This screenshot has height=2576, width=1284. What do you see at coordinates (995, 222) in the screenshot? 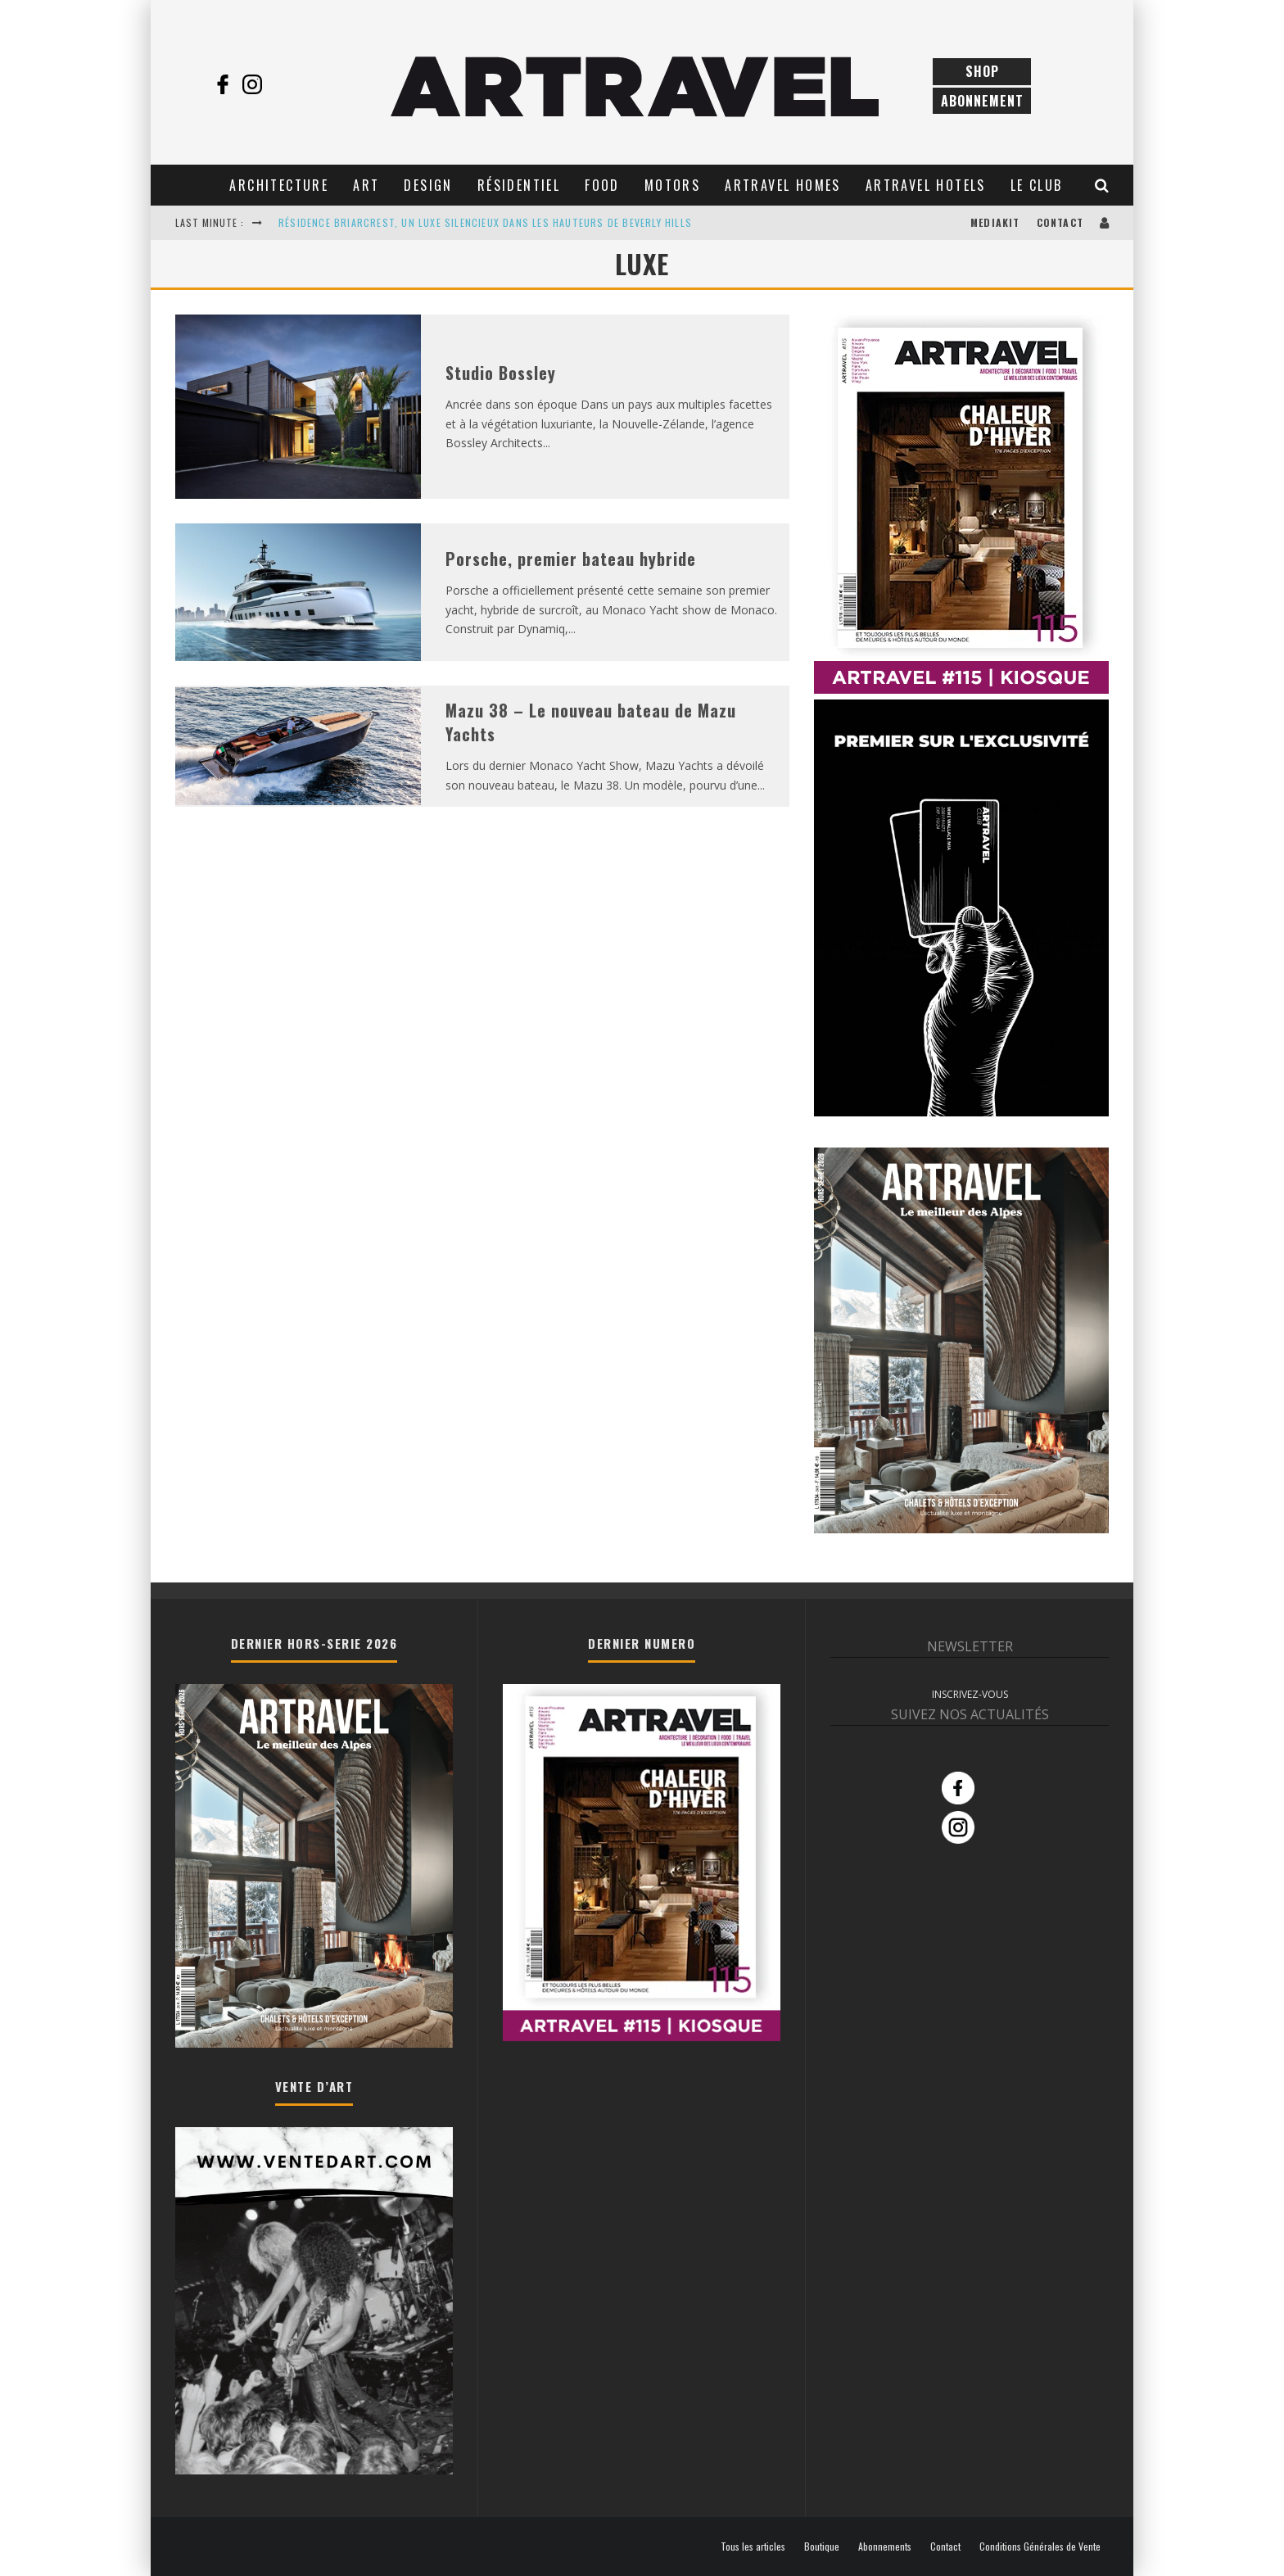
I see `Mediakit` at bounding box center [995, 222].